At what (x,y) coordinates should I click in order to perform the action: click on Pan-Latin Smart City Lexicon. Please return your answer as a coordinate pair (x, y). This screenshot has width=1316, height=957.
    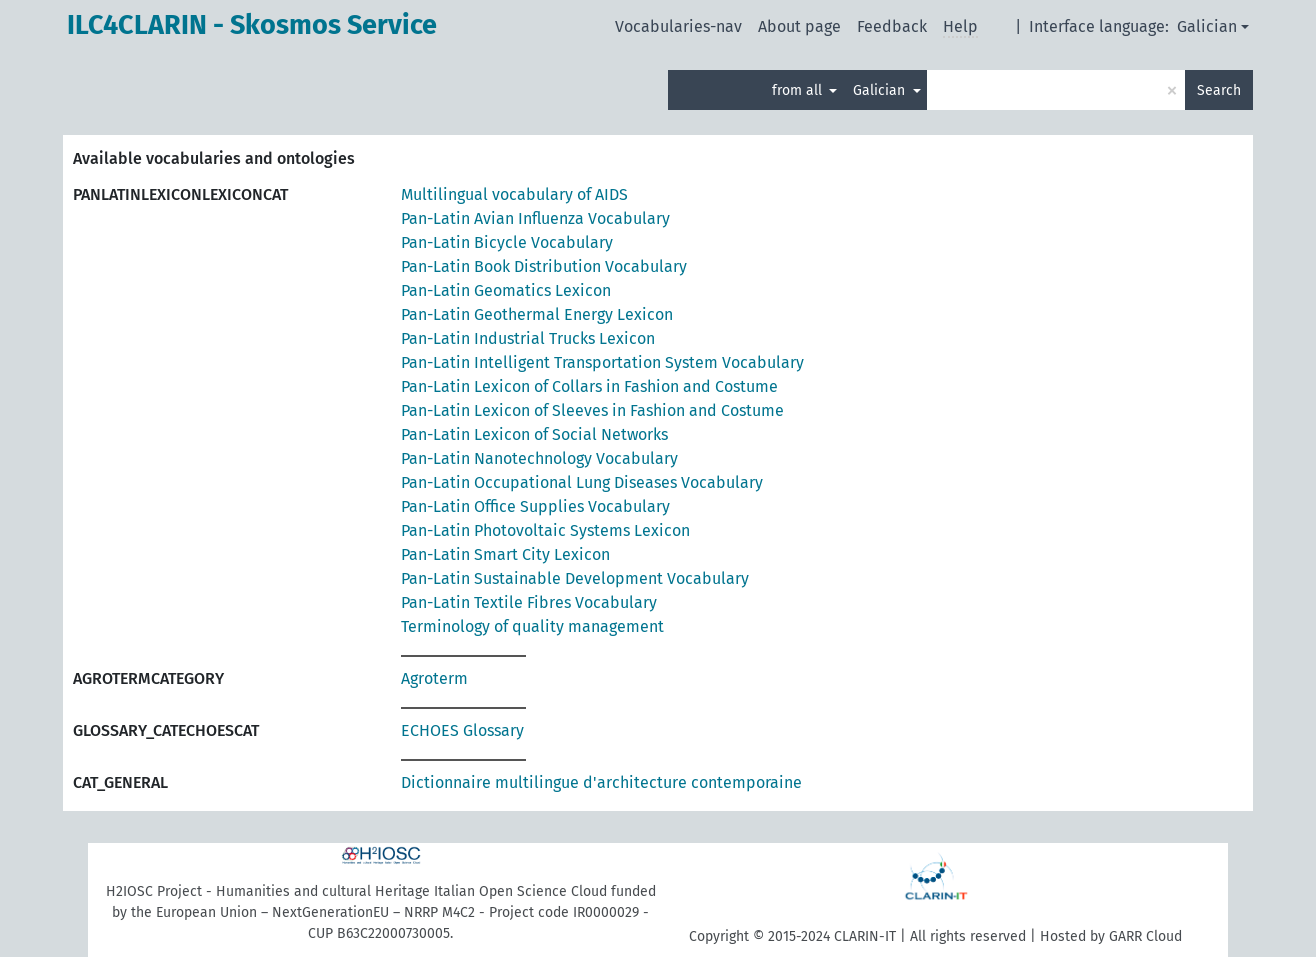
    Looking at the image, I should click on (505, 554).